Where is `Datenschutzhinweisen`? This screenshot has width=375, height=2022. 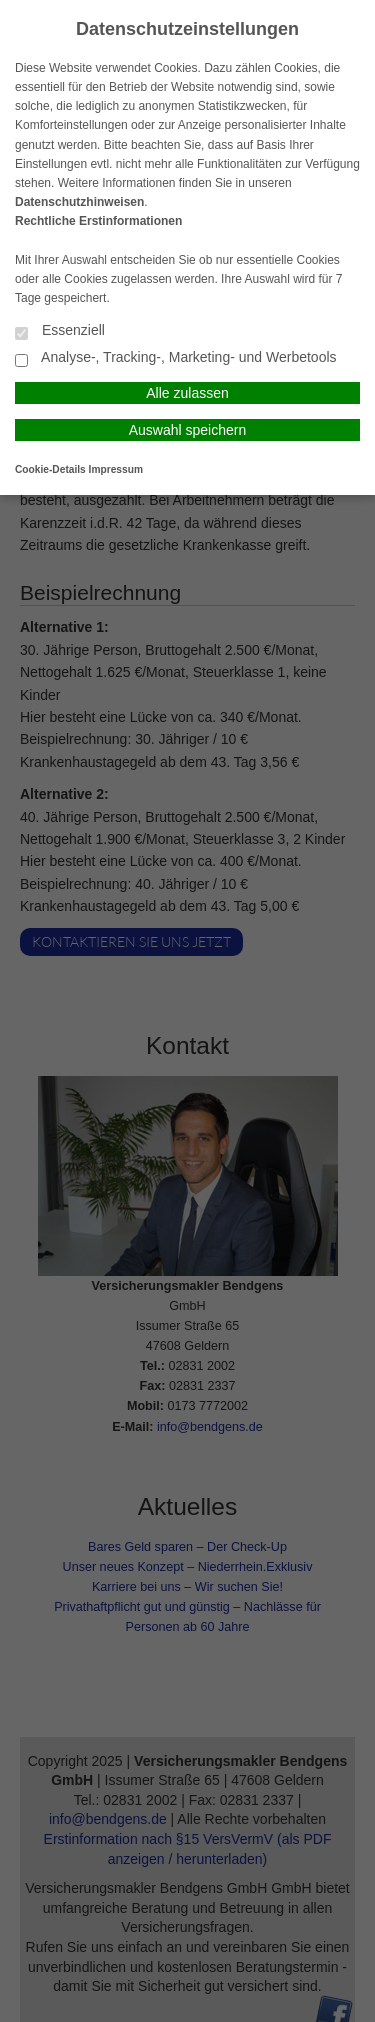
Datenschutzhinweisen is located at coordinates (79, 202).